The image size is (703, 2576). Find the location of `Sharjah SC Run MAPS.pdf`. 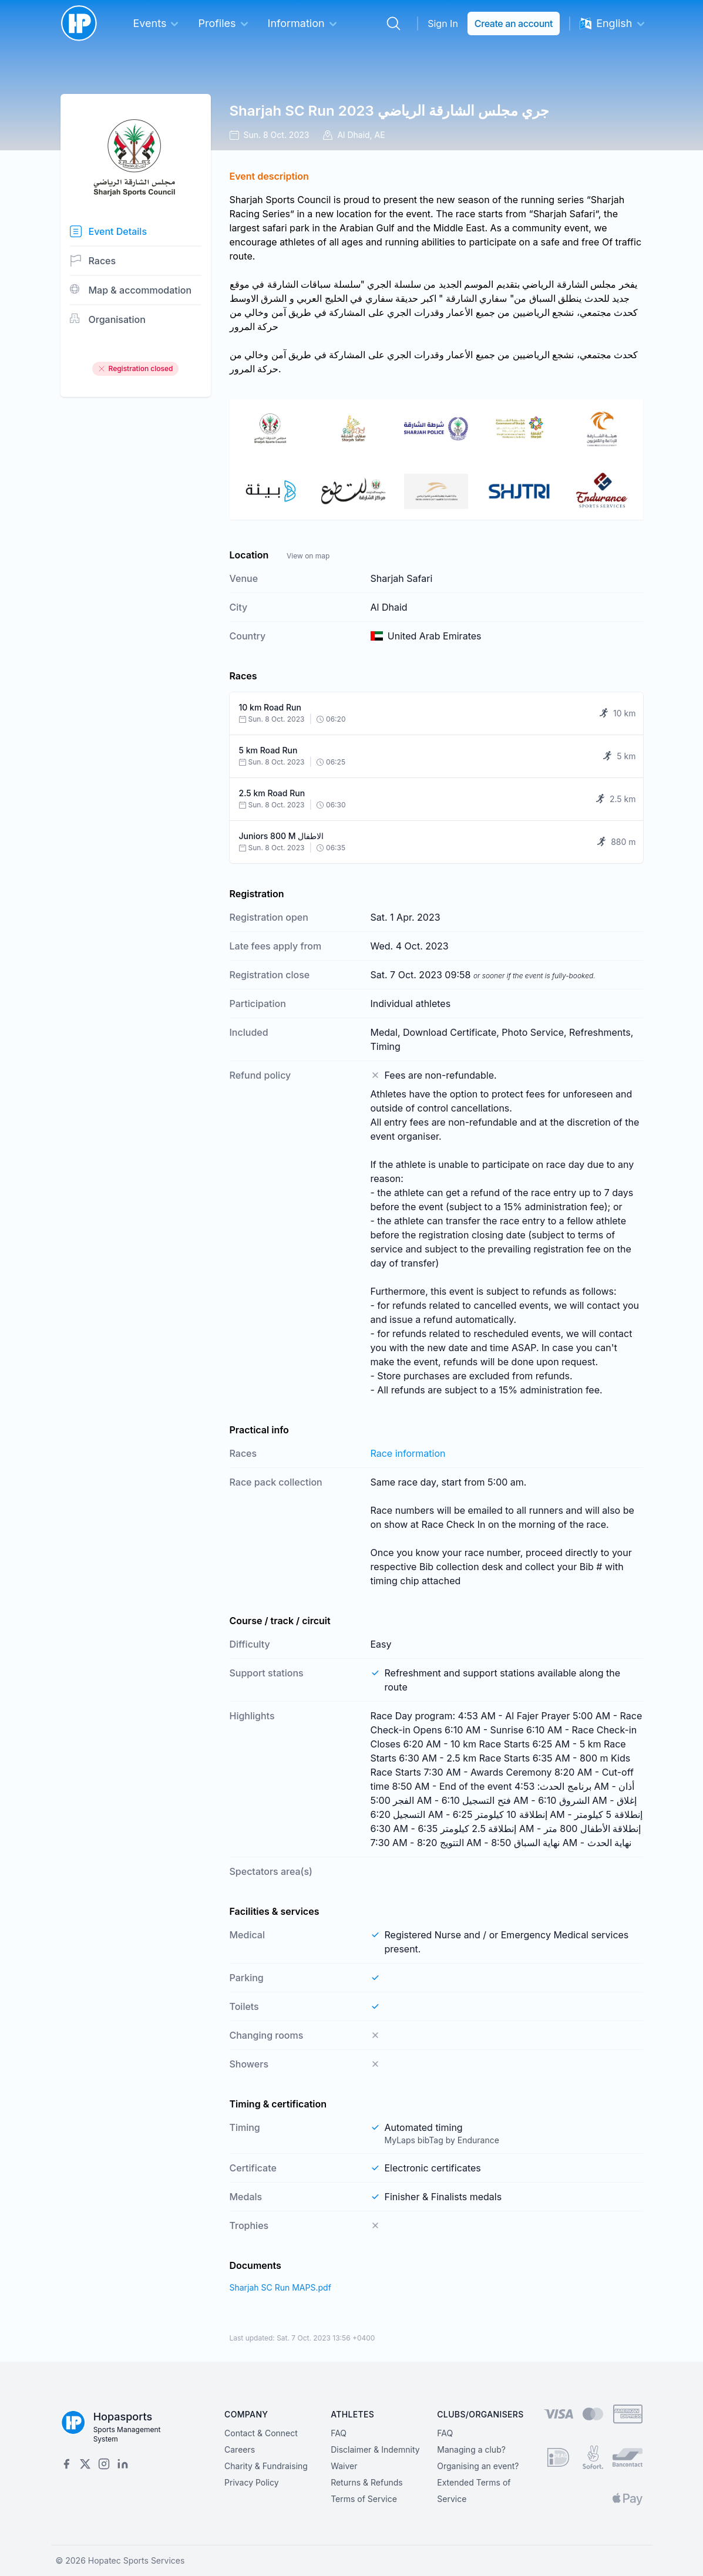

Sharjah SC Run MAPS.pdf is located at coordinates (280, 2287).